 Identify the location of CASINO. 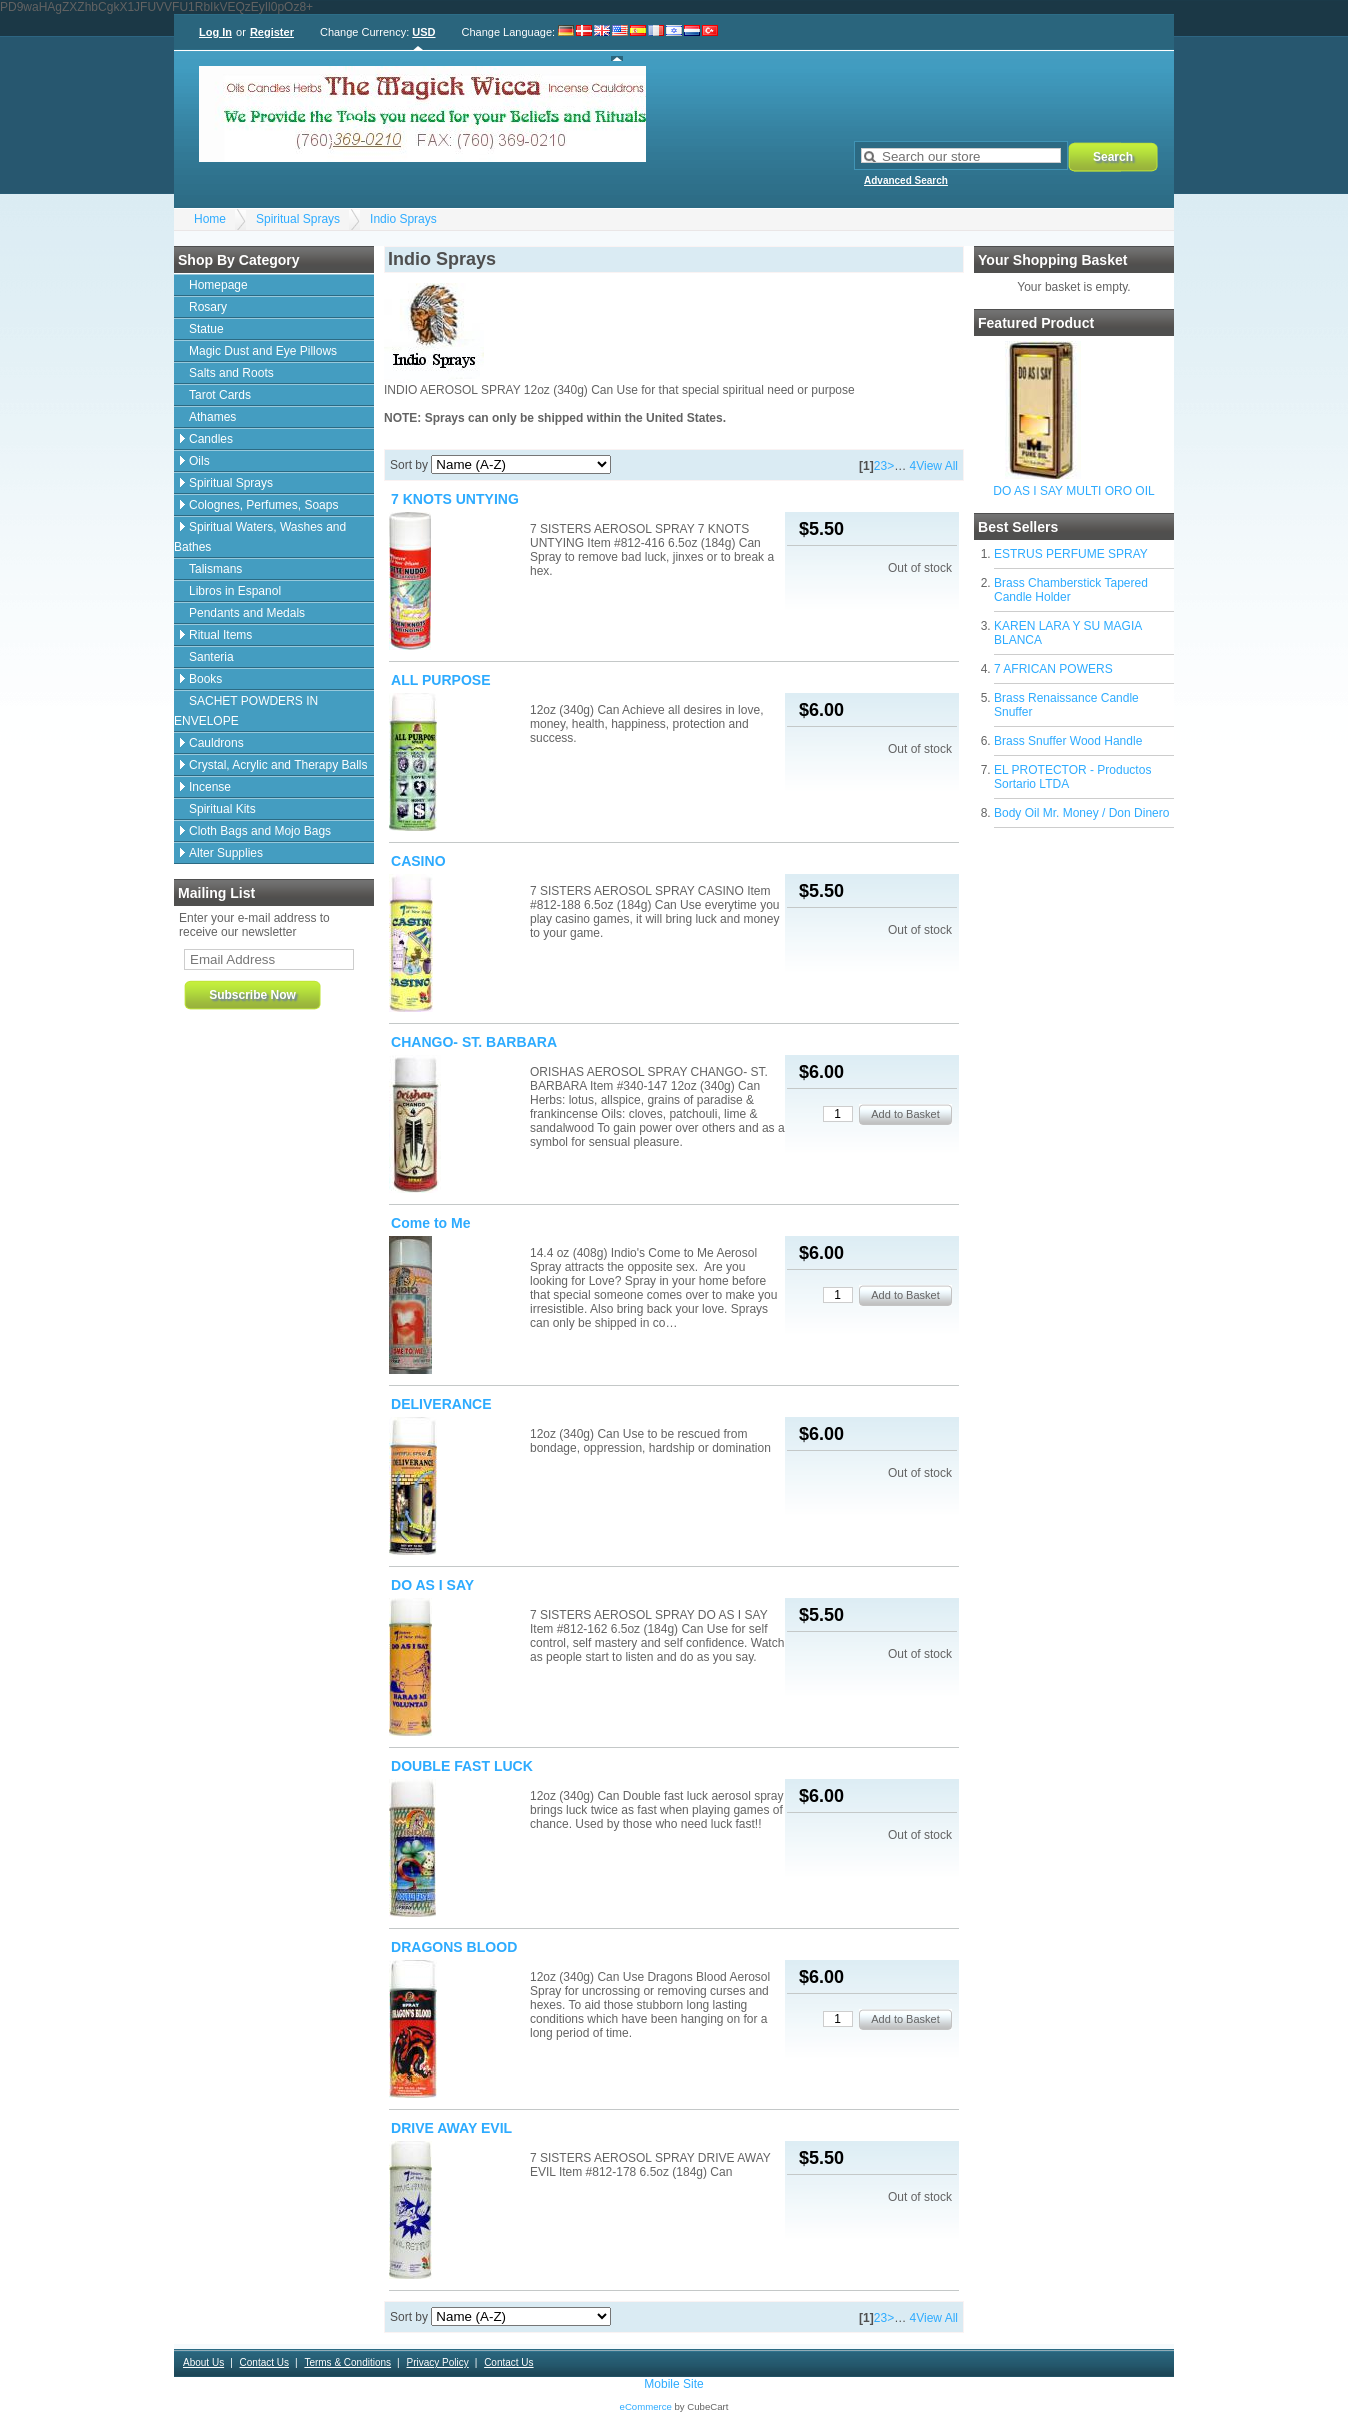
(418, 861).